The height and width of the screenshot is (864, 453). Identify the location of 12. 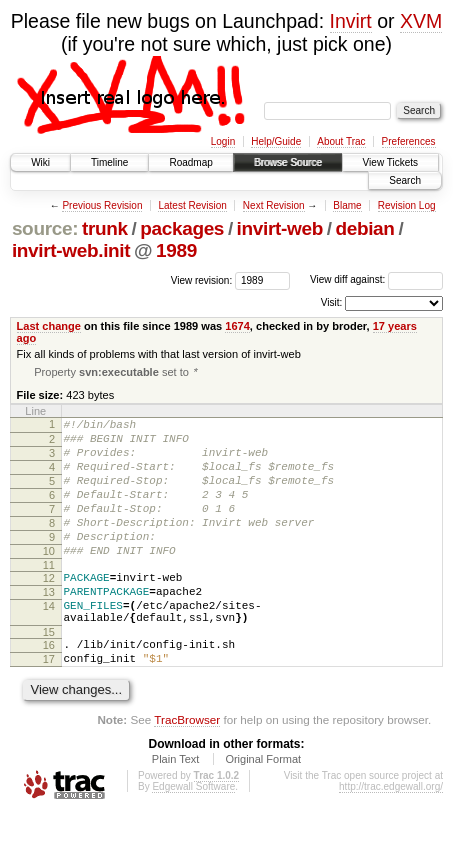
(49, 610).